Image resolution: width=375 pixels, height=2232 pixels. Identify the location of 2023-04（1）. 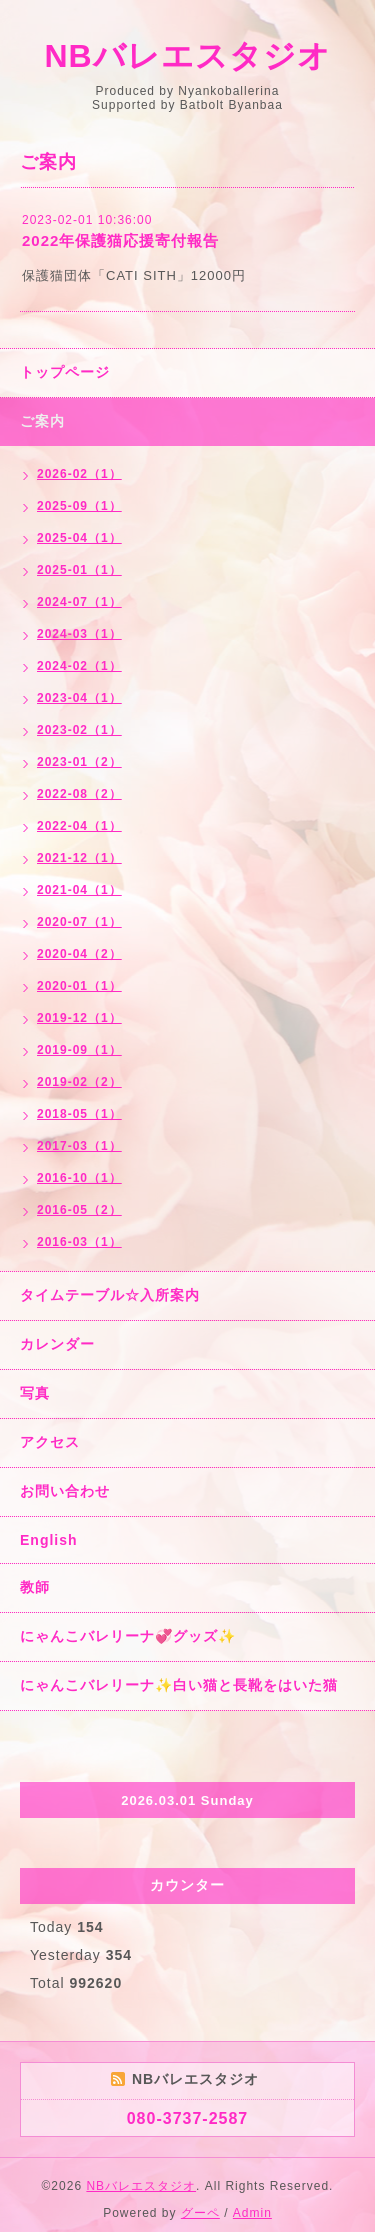
(79, 698).